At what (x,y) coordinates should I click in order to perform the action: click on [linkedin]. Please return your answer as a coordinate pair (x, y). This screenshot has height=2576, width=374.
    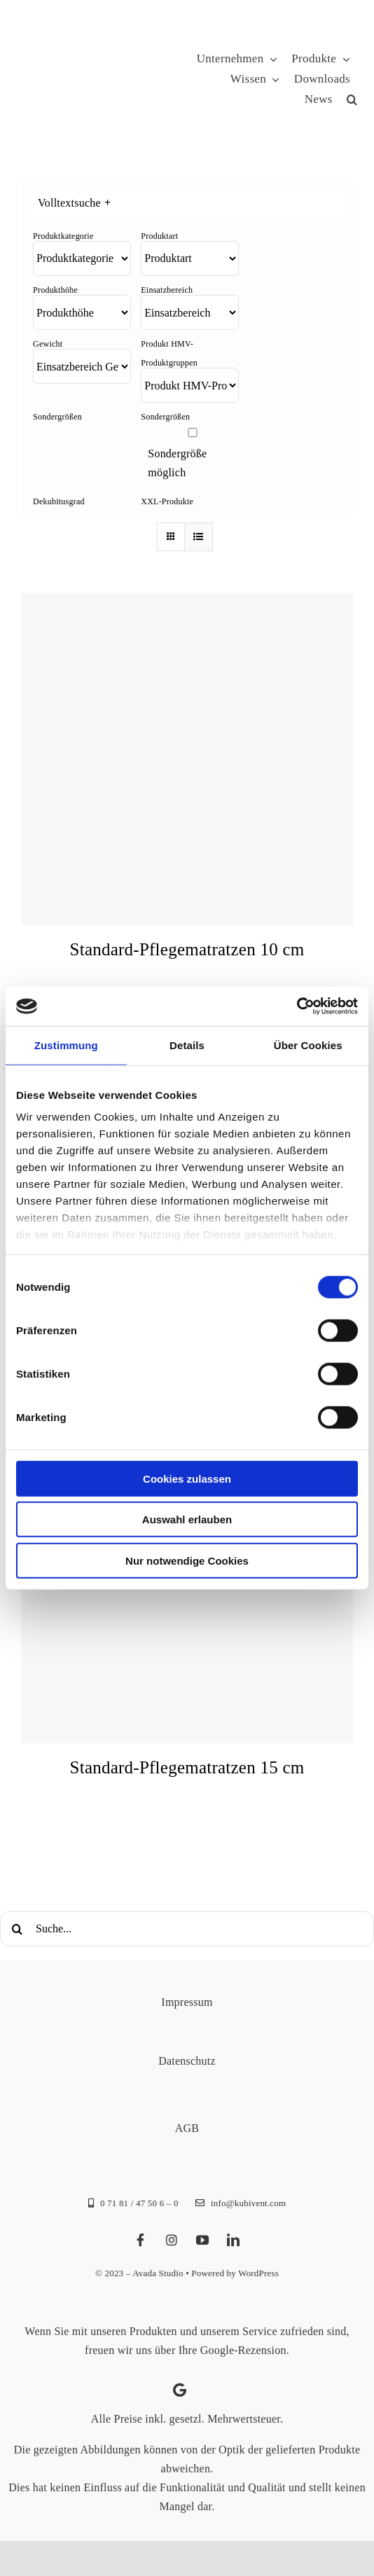
    Looking at the image, I should click on (233, 2240).